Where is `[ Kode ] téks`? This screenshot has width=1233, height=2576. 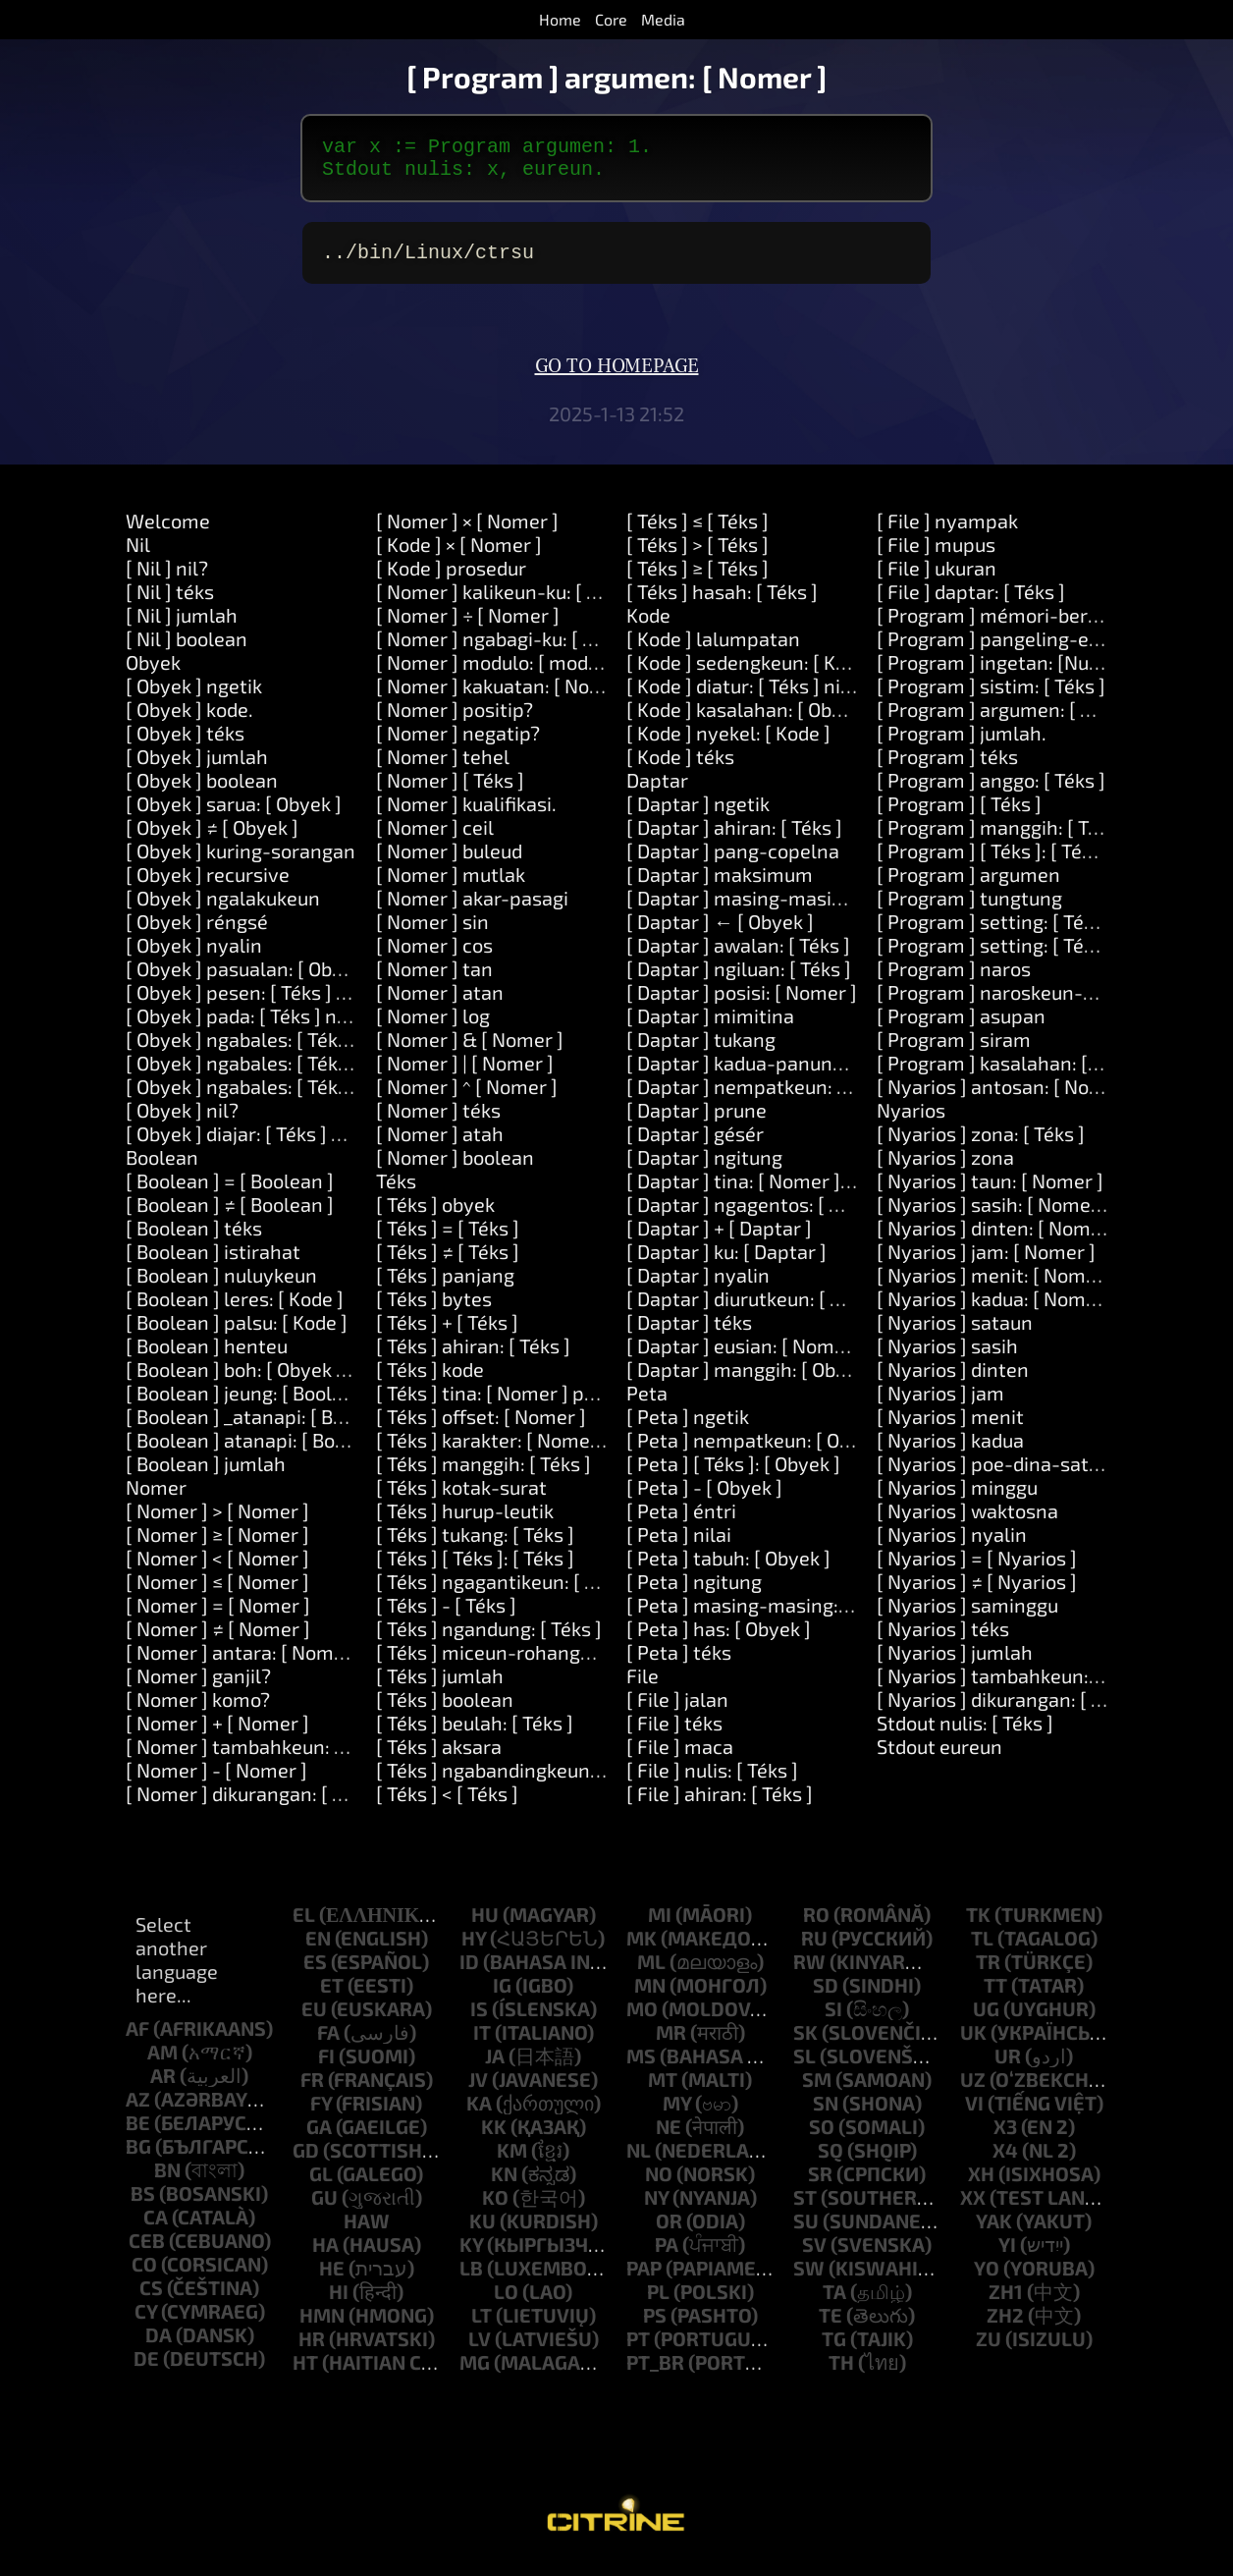
[ Kode ] téks is located at coordinates (680, 768).